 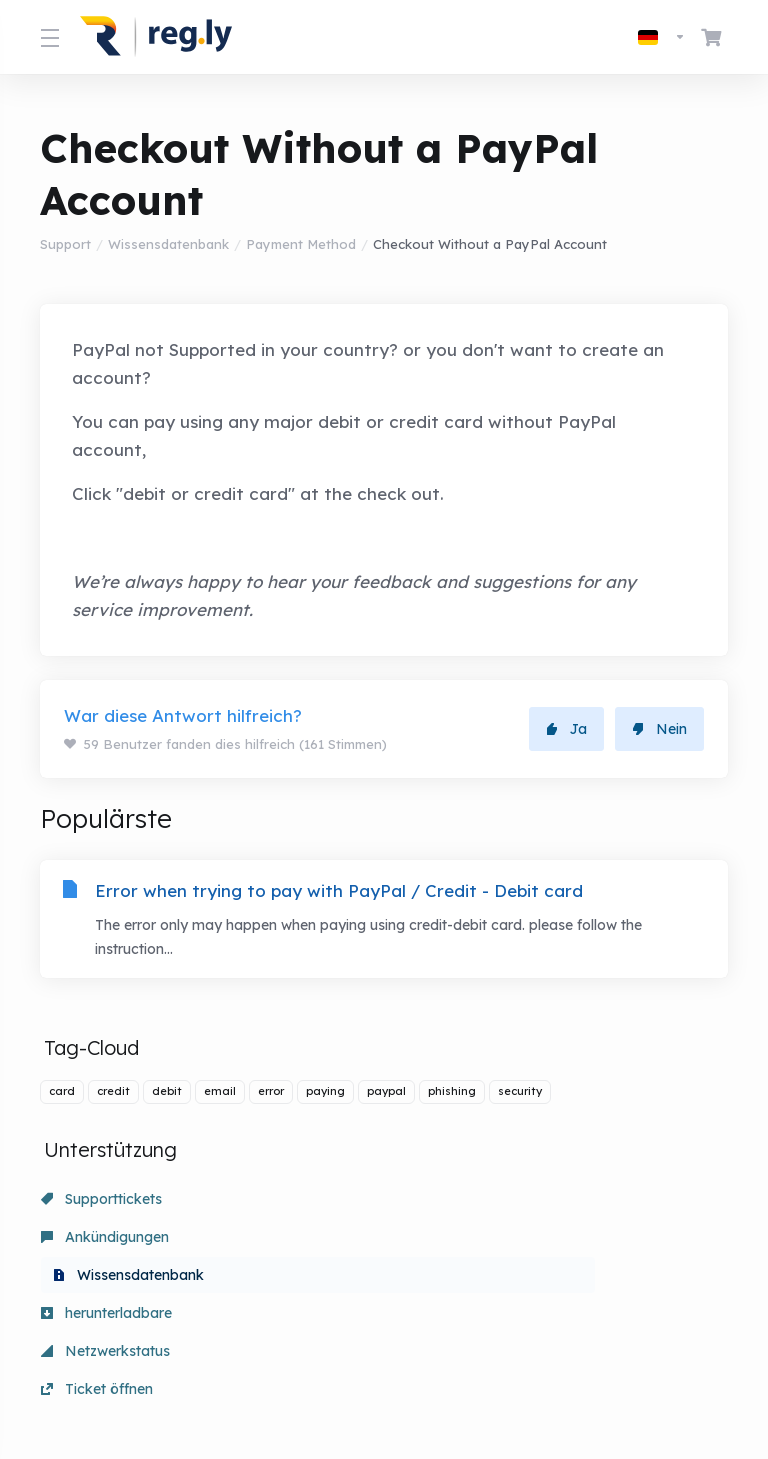 I want to click on credit, so click(x=113, y=1097).